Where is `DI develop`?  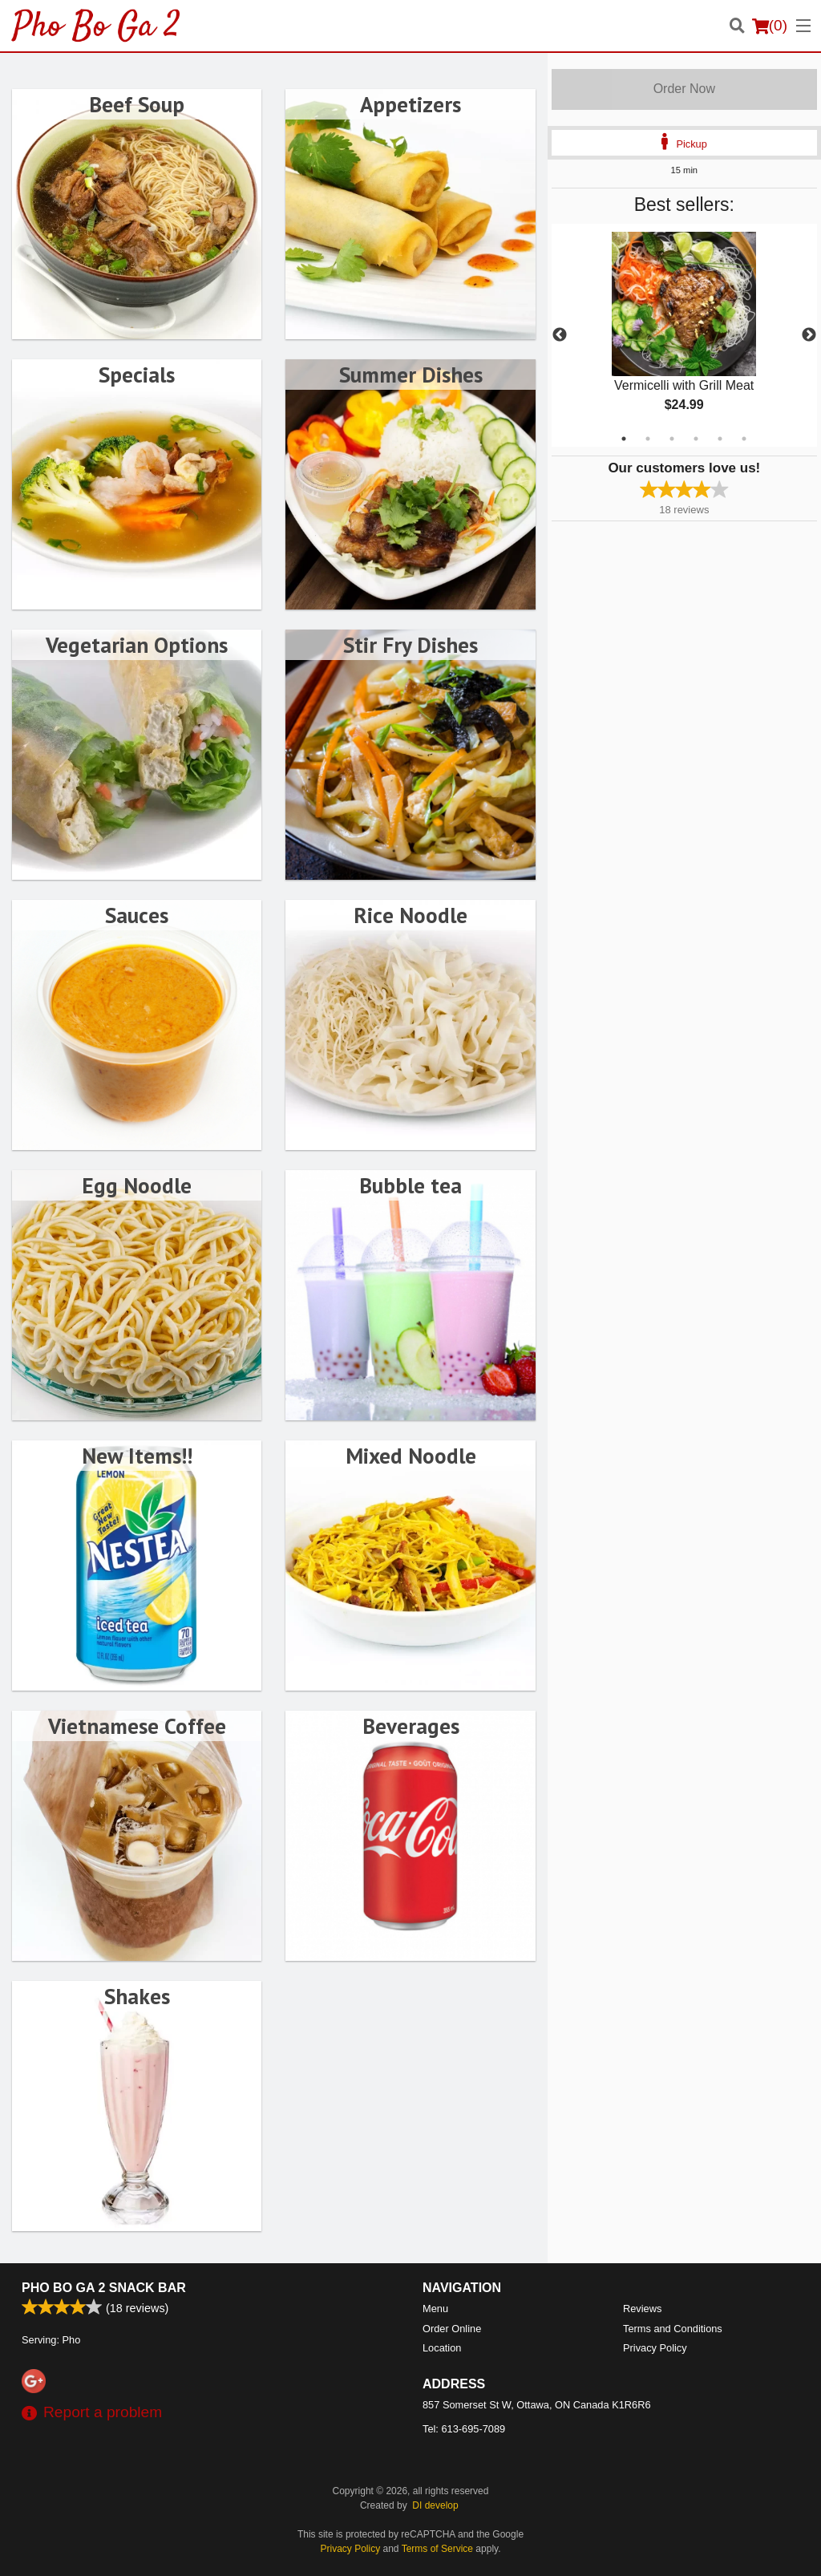 DI develop is located at coordinates (435, 2505).